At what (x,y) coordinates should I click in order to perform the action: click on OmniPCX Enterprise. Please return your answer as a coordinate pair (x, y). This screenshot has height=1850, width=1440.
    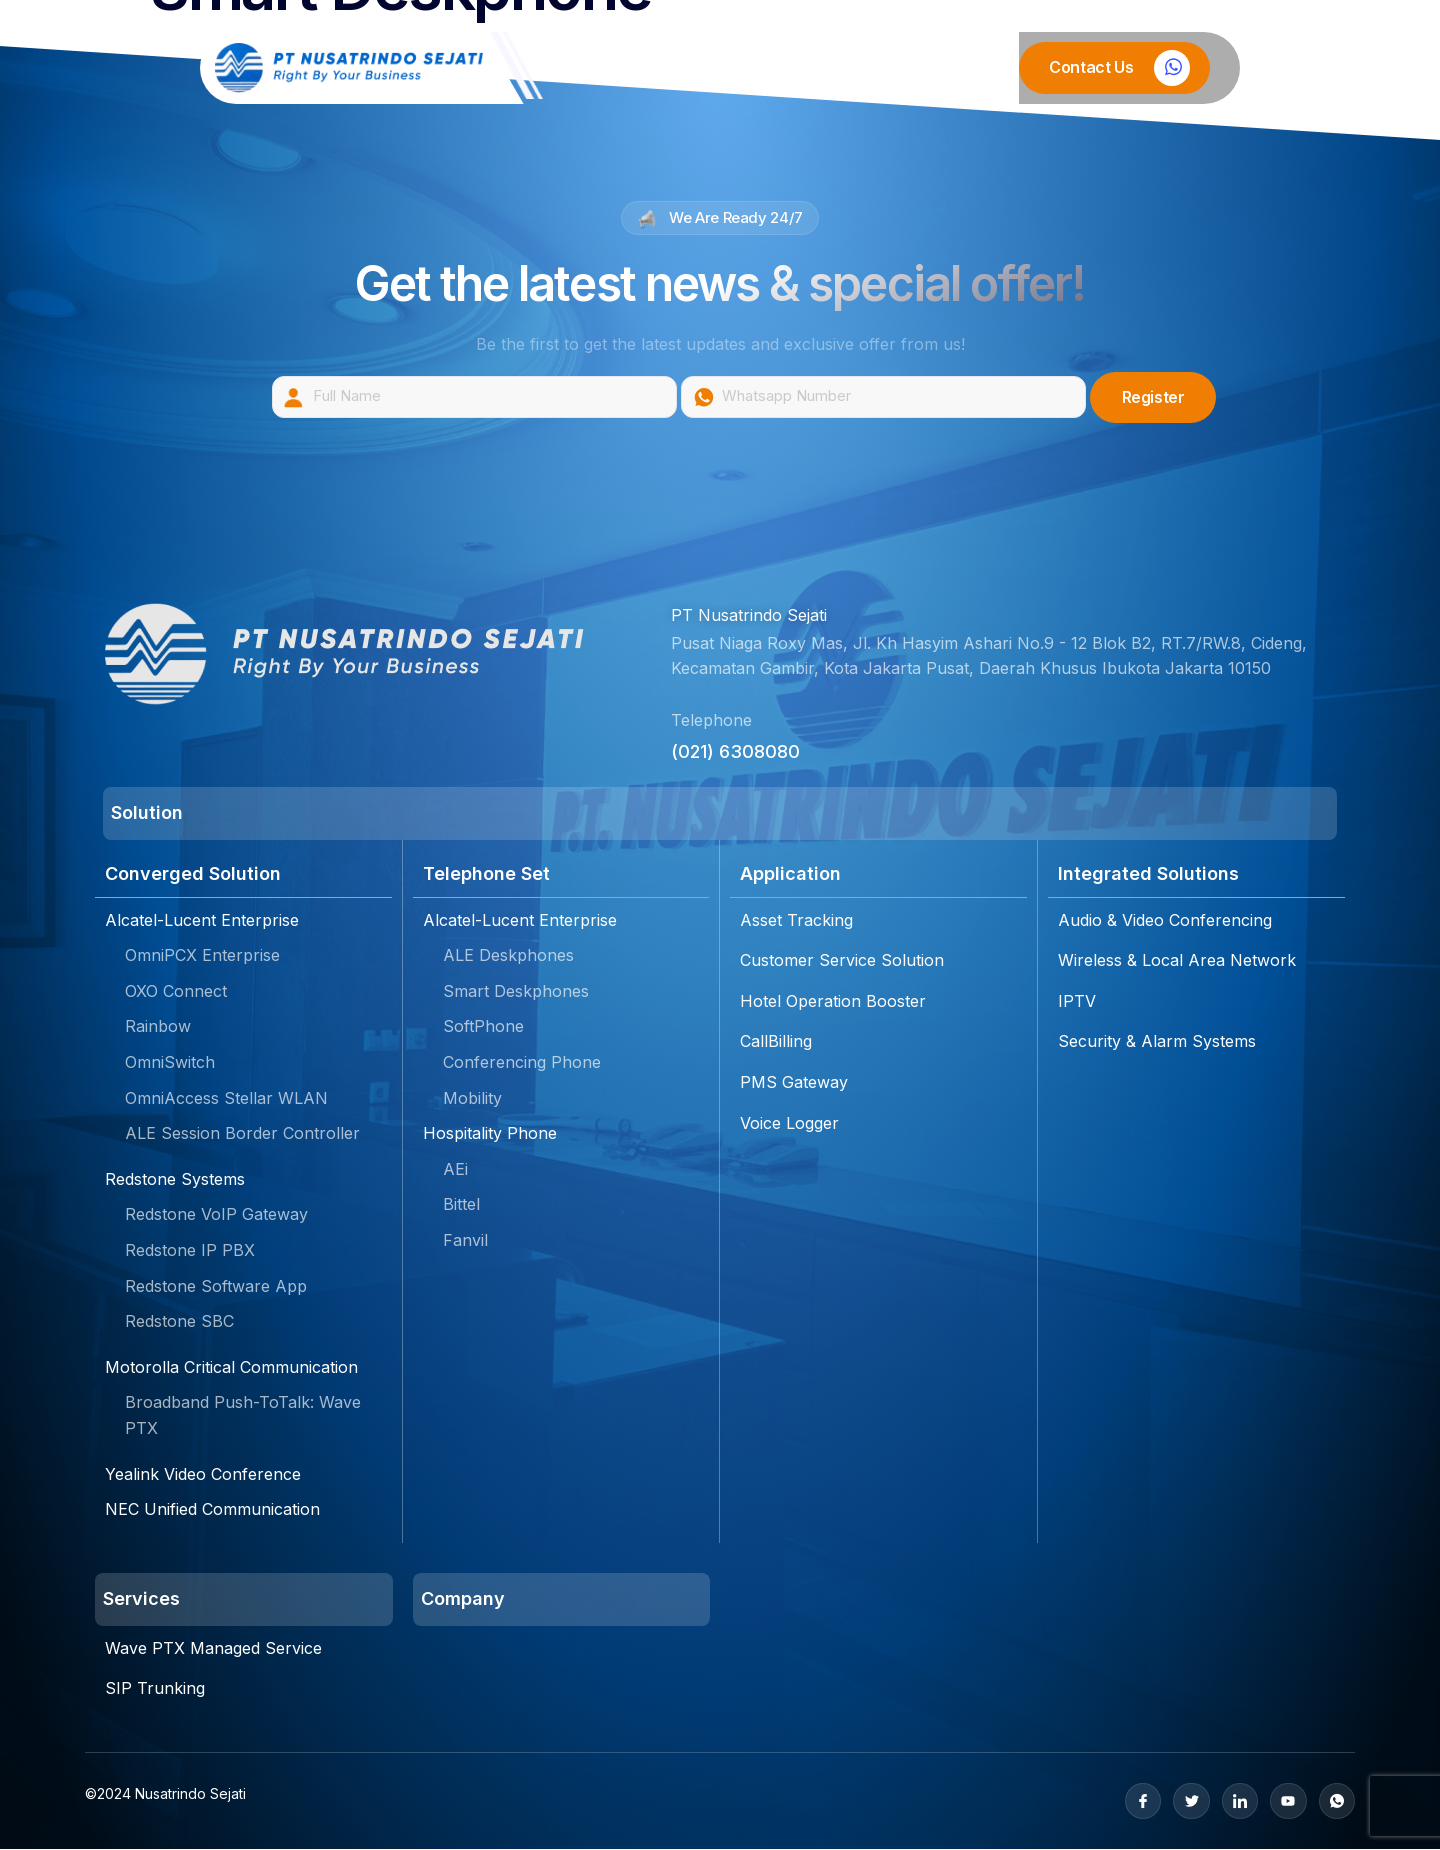
    Looking at the image, I should click on (202, 956).